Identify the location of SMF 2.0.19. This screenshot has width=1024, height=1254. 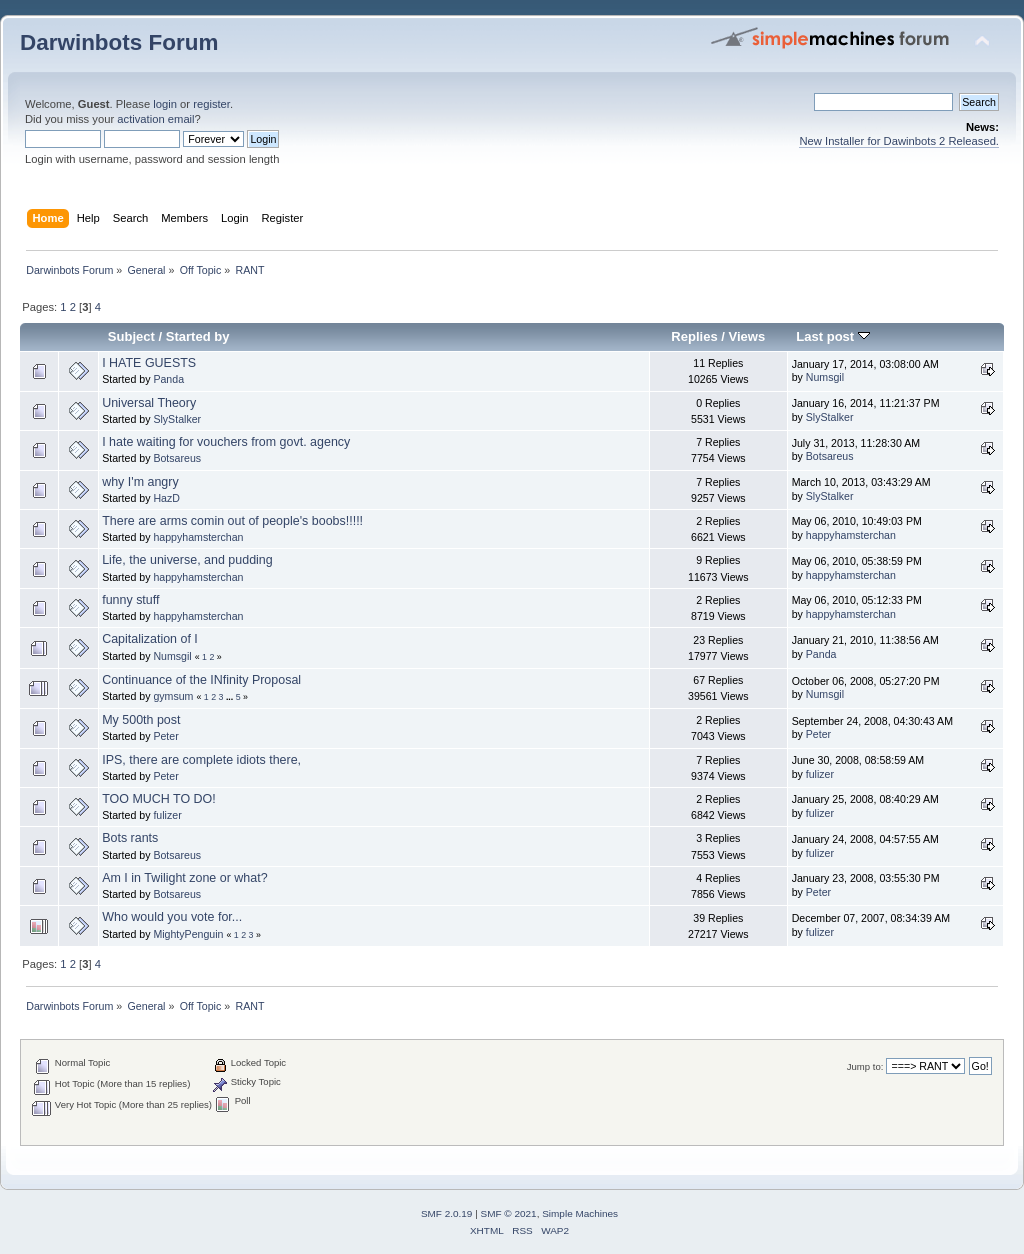
(447, 1213).